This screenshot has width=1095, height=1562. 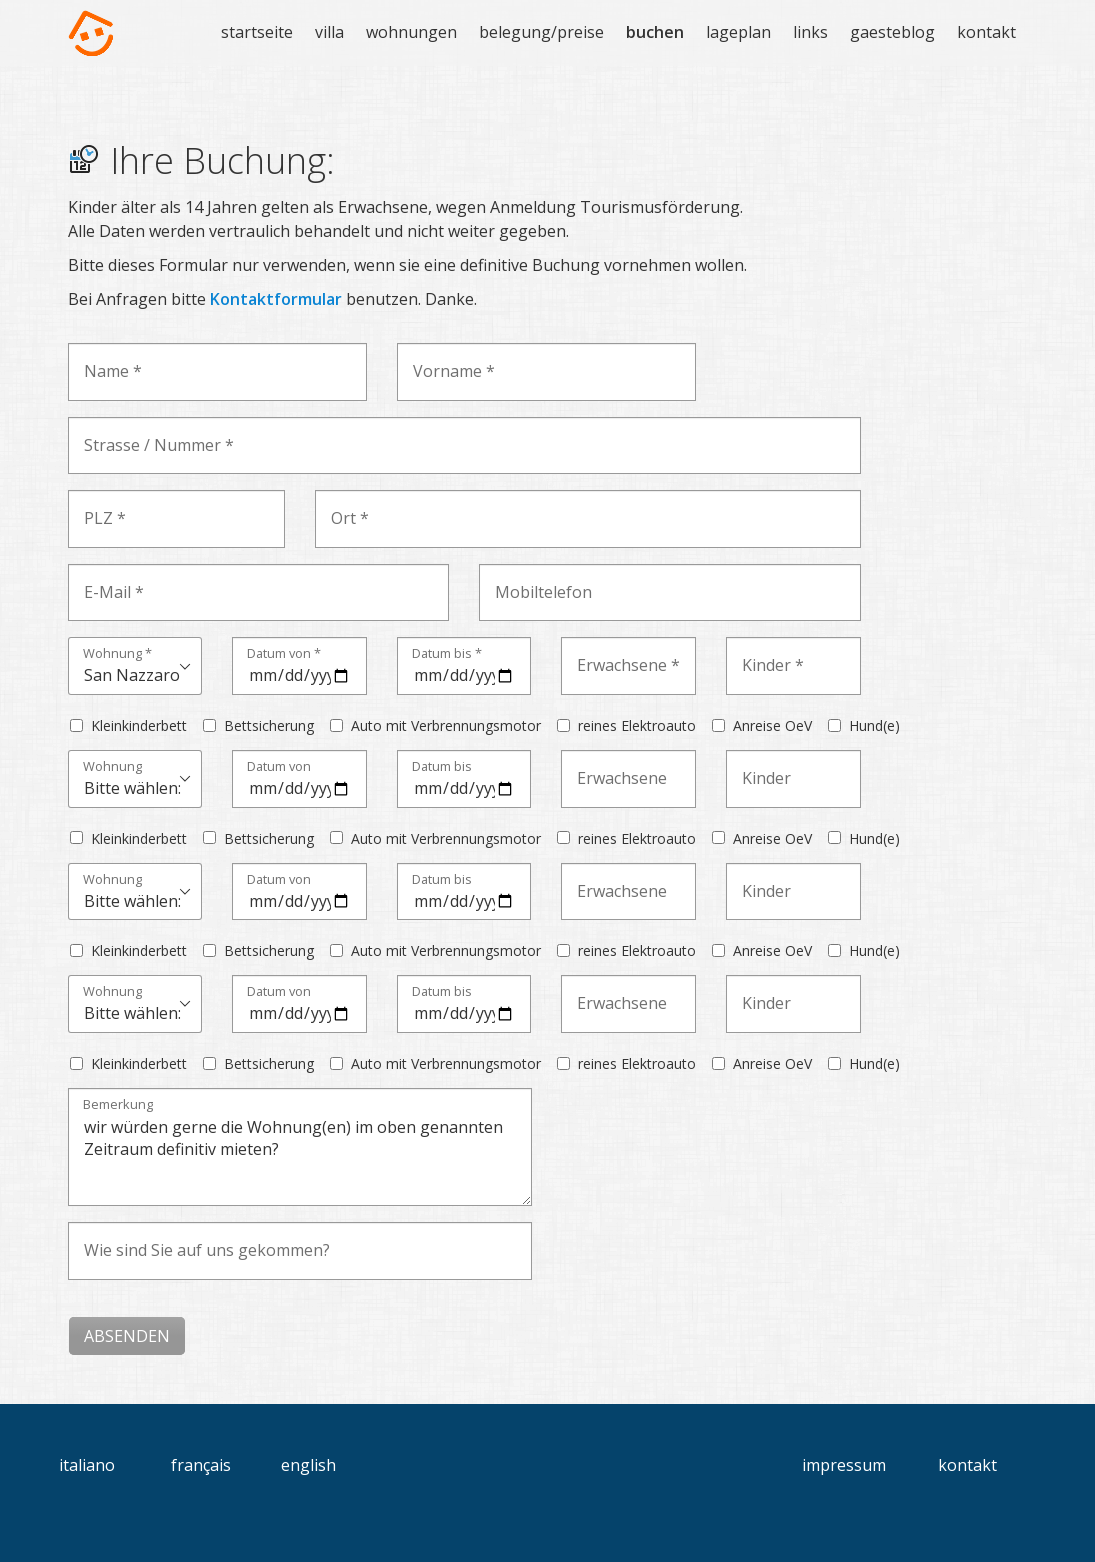 I want to click on belegung/preise, so click(x=541, y=32).